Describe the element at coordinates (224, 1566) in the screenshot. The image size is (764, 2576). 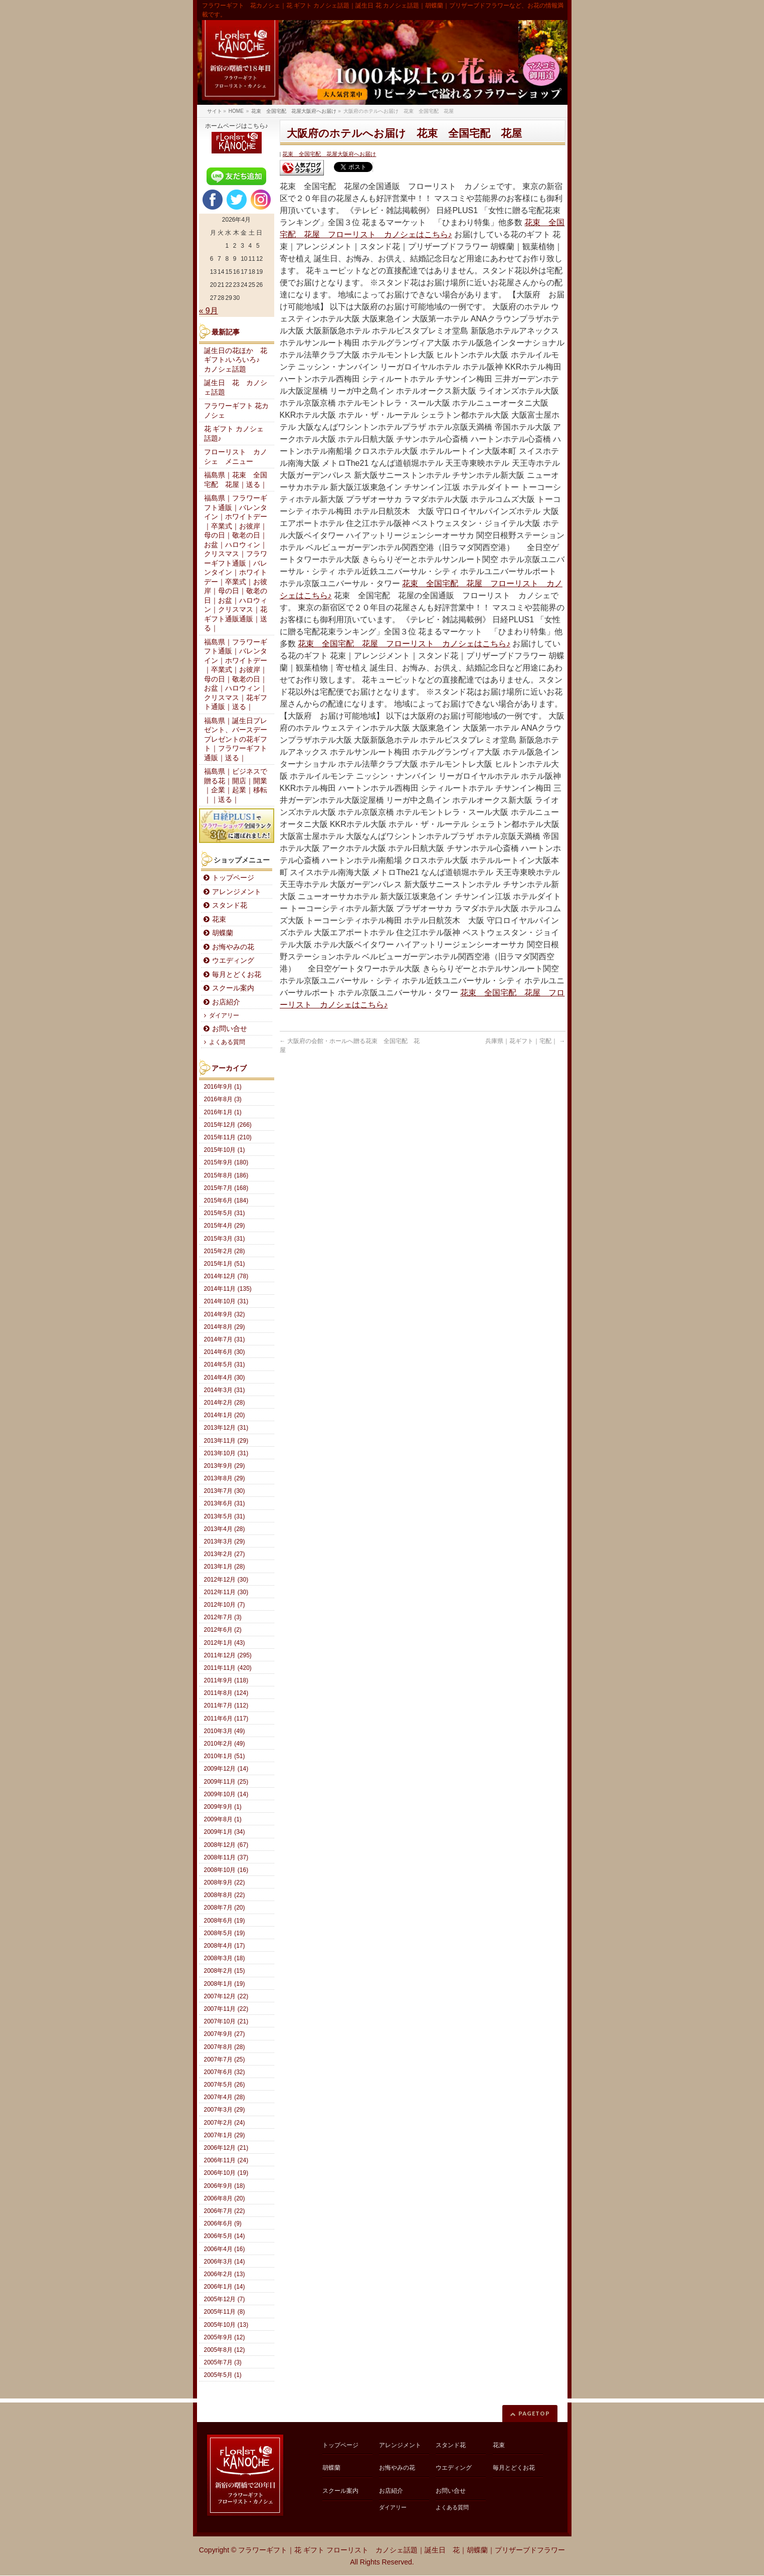
I see `2013年1月 (28)` at that location.